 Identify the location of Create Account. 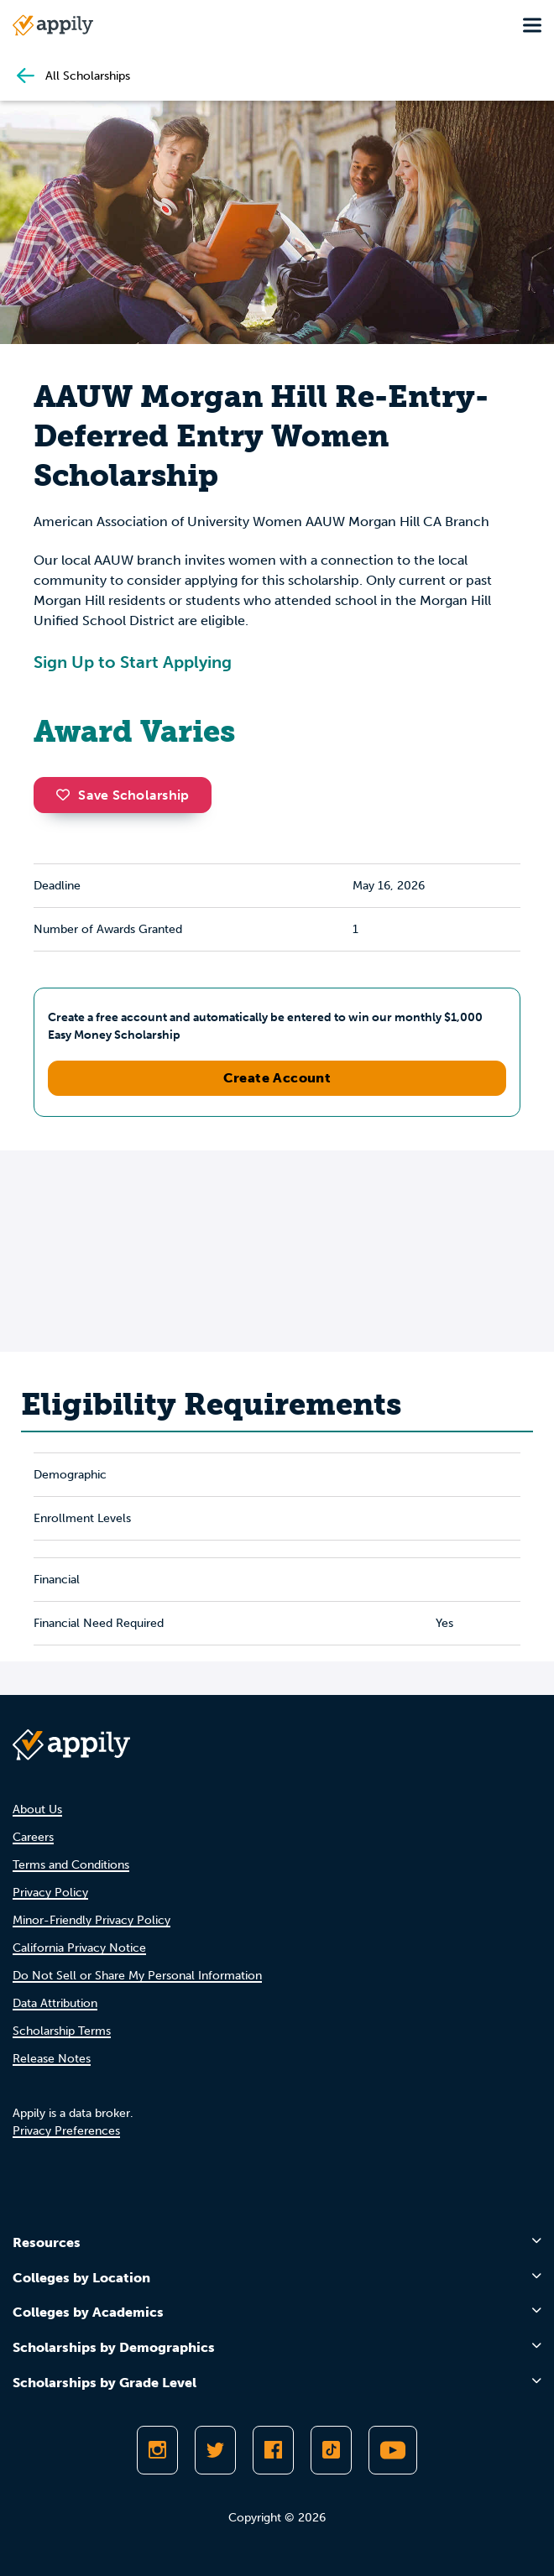
(277, 1078).